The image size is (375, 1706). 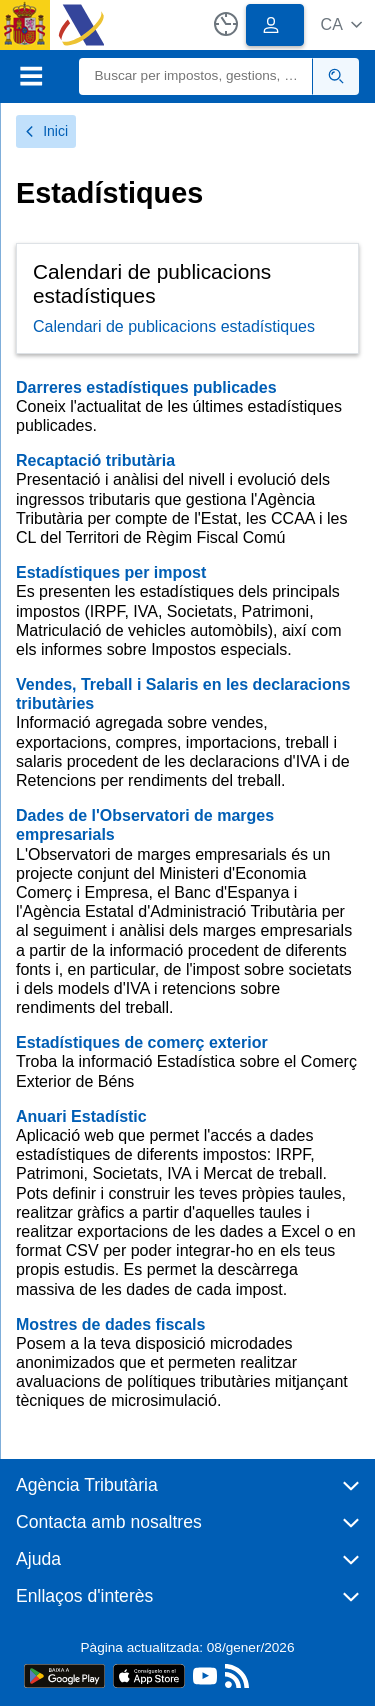 What do you see at coordinates (111, 572) in the screenshot?
I see `Estadístiques per impost` at bounding box center [111, 572].